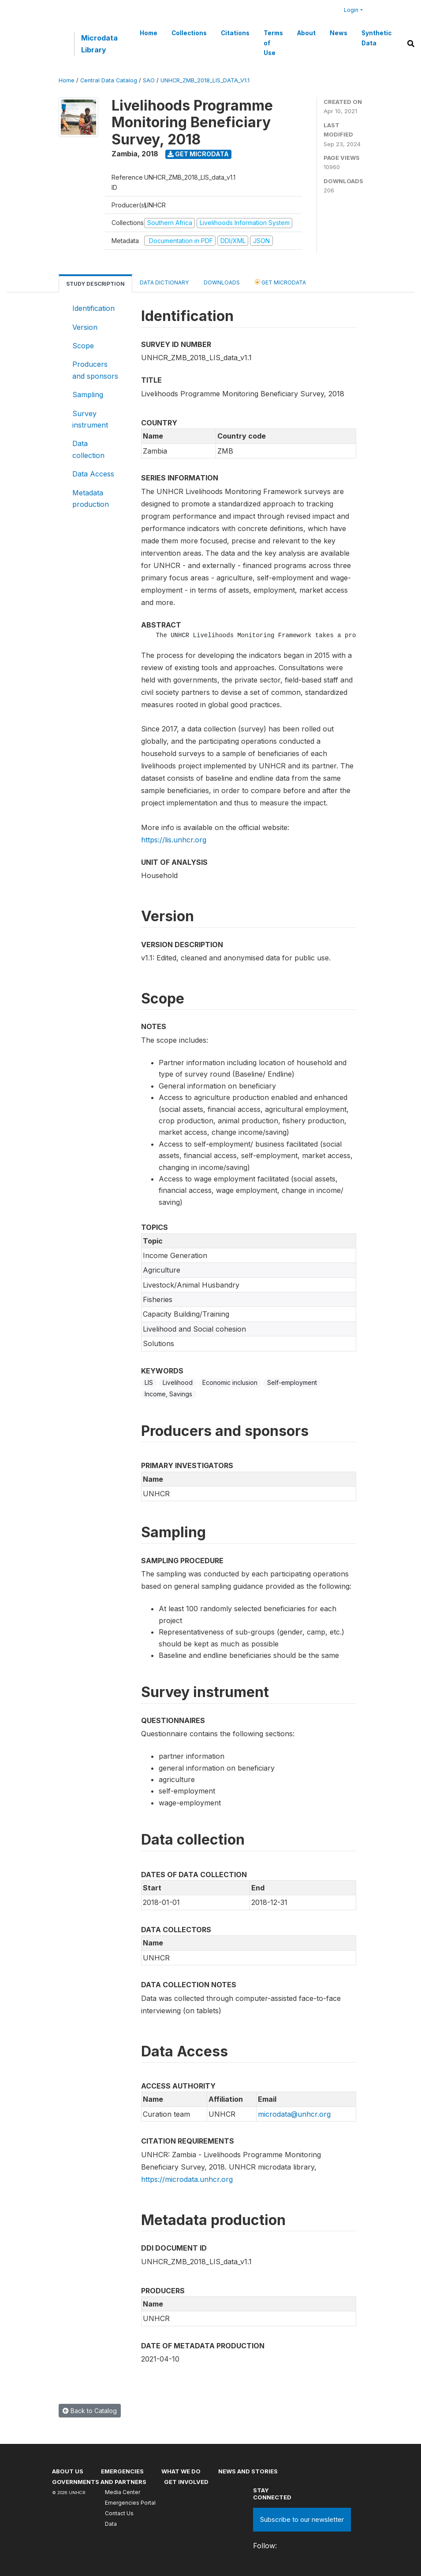 This screenshot has height=2576, width=421. Describe the element at coordinates (187, 2179) in the screenshot. I see `https://microdata.unhcr.org` at that location.